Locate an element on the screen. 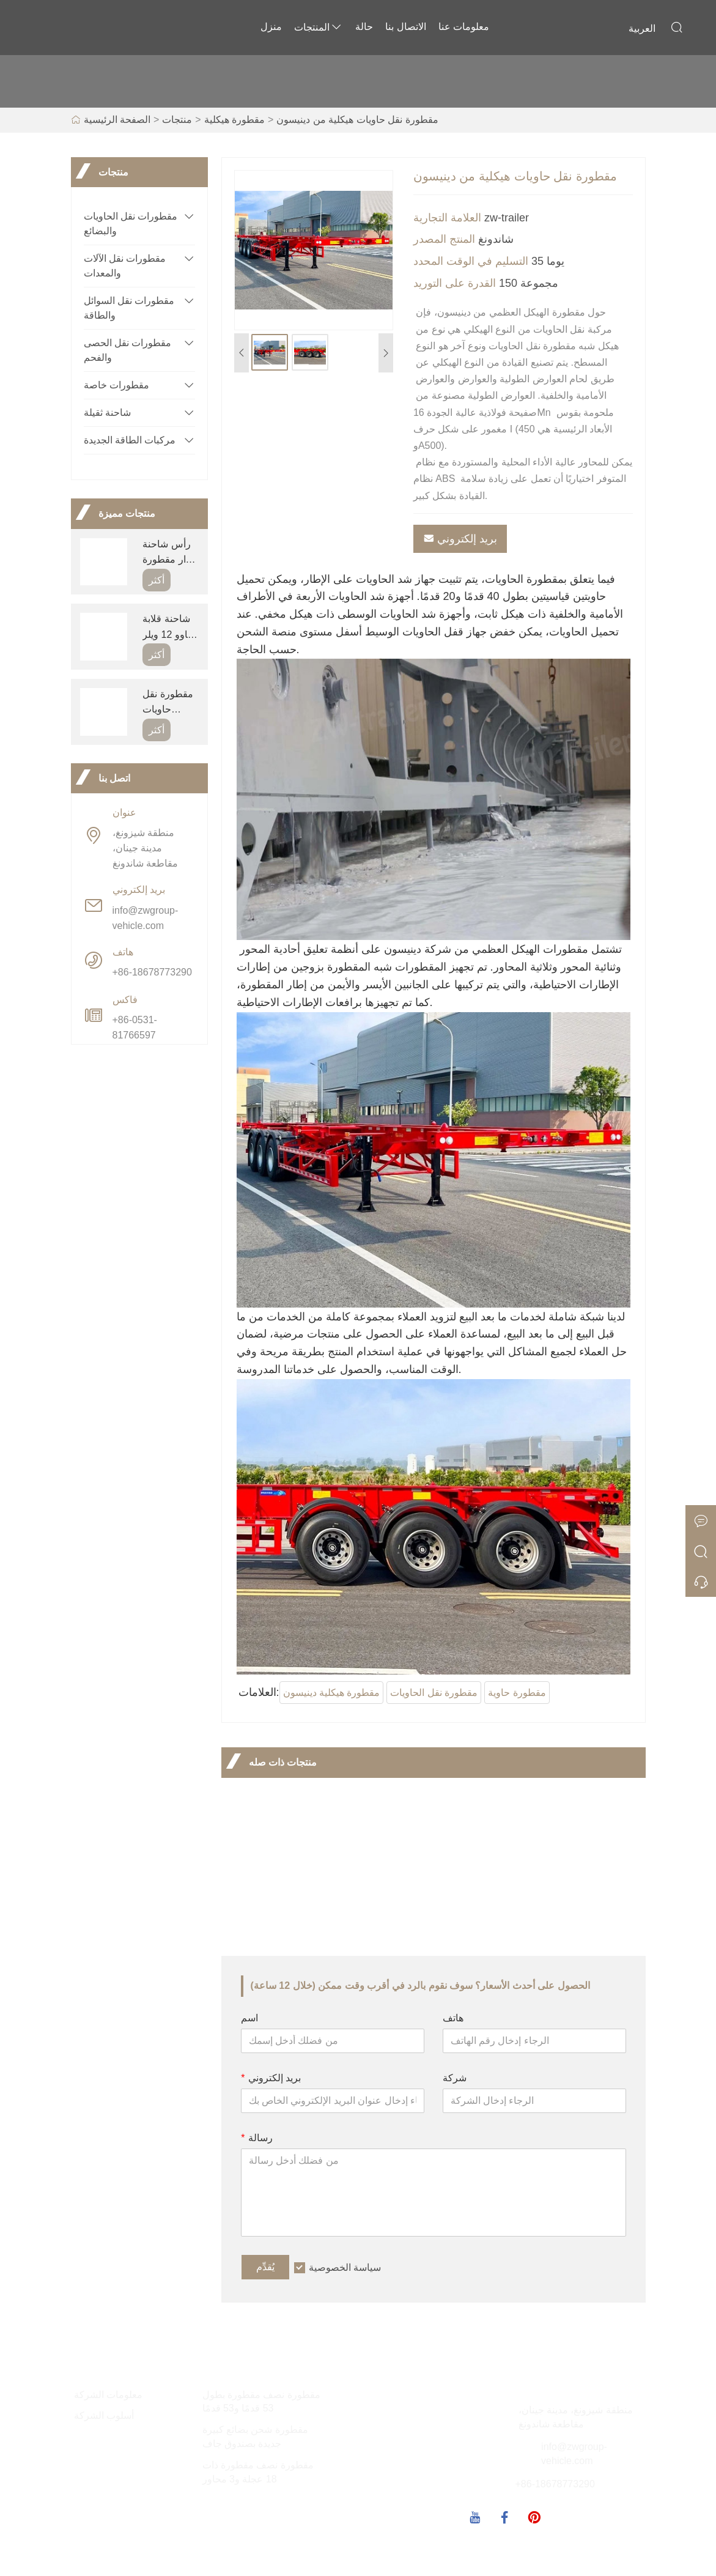 The height and width of the screenshot is (2576, 716). الاتصال بنا is located at coordinates (405, 26).